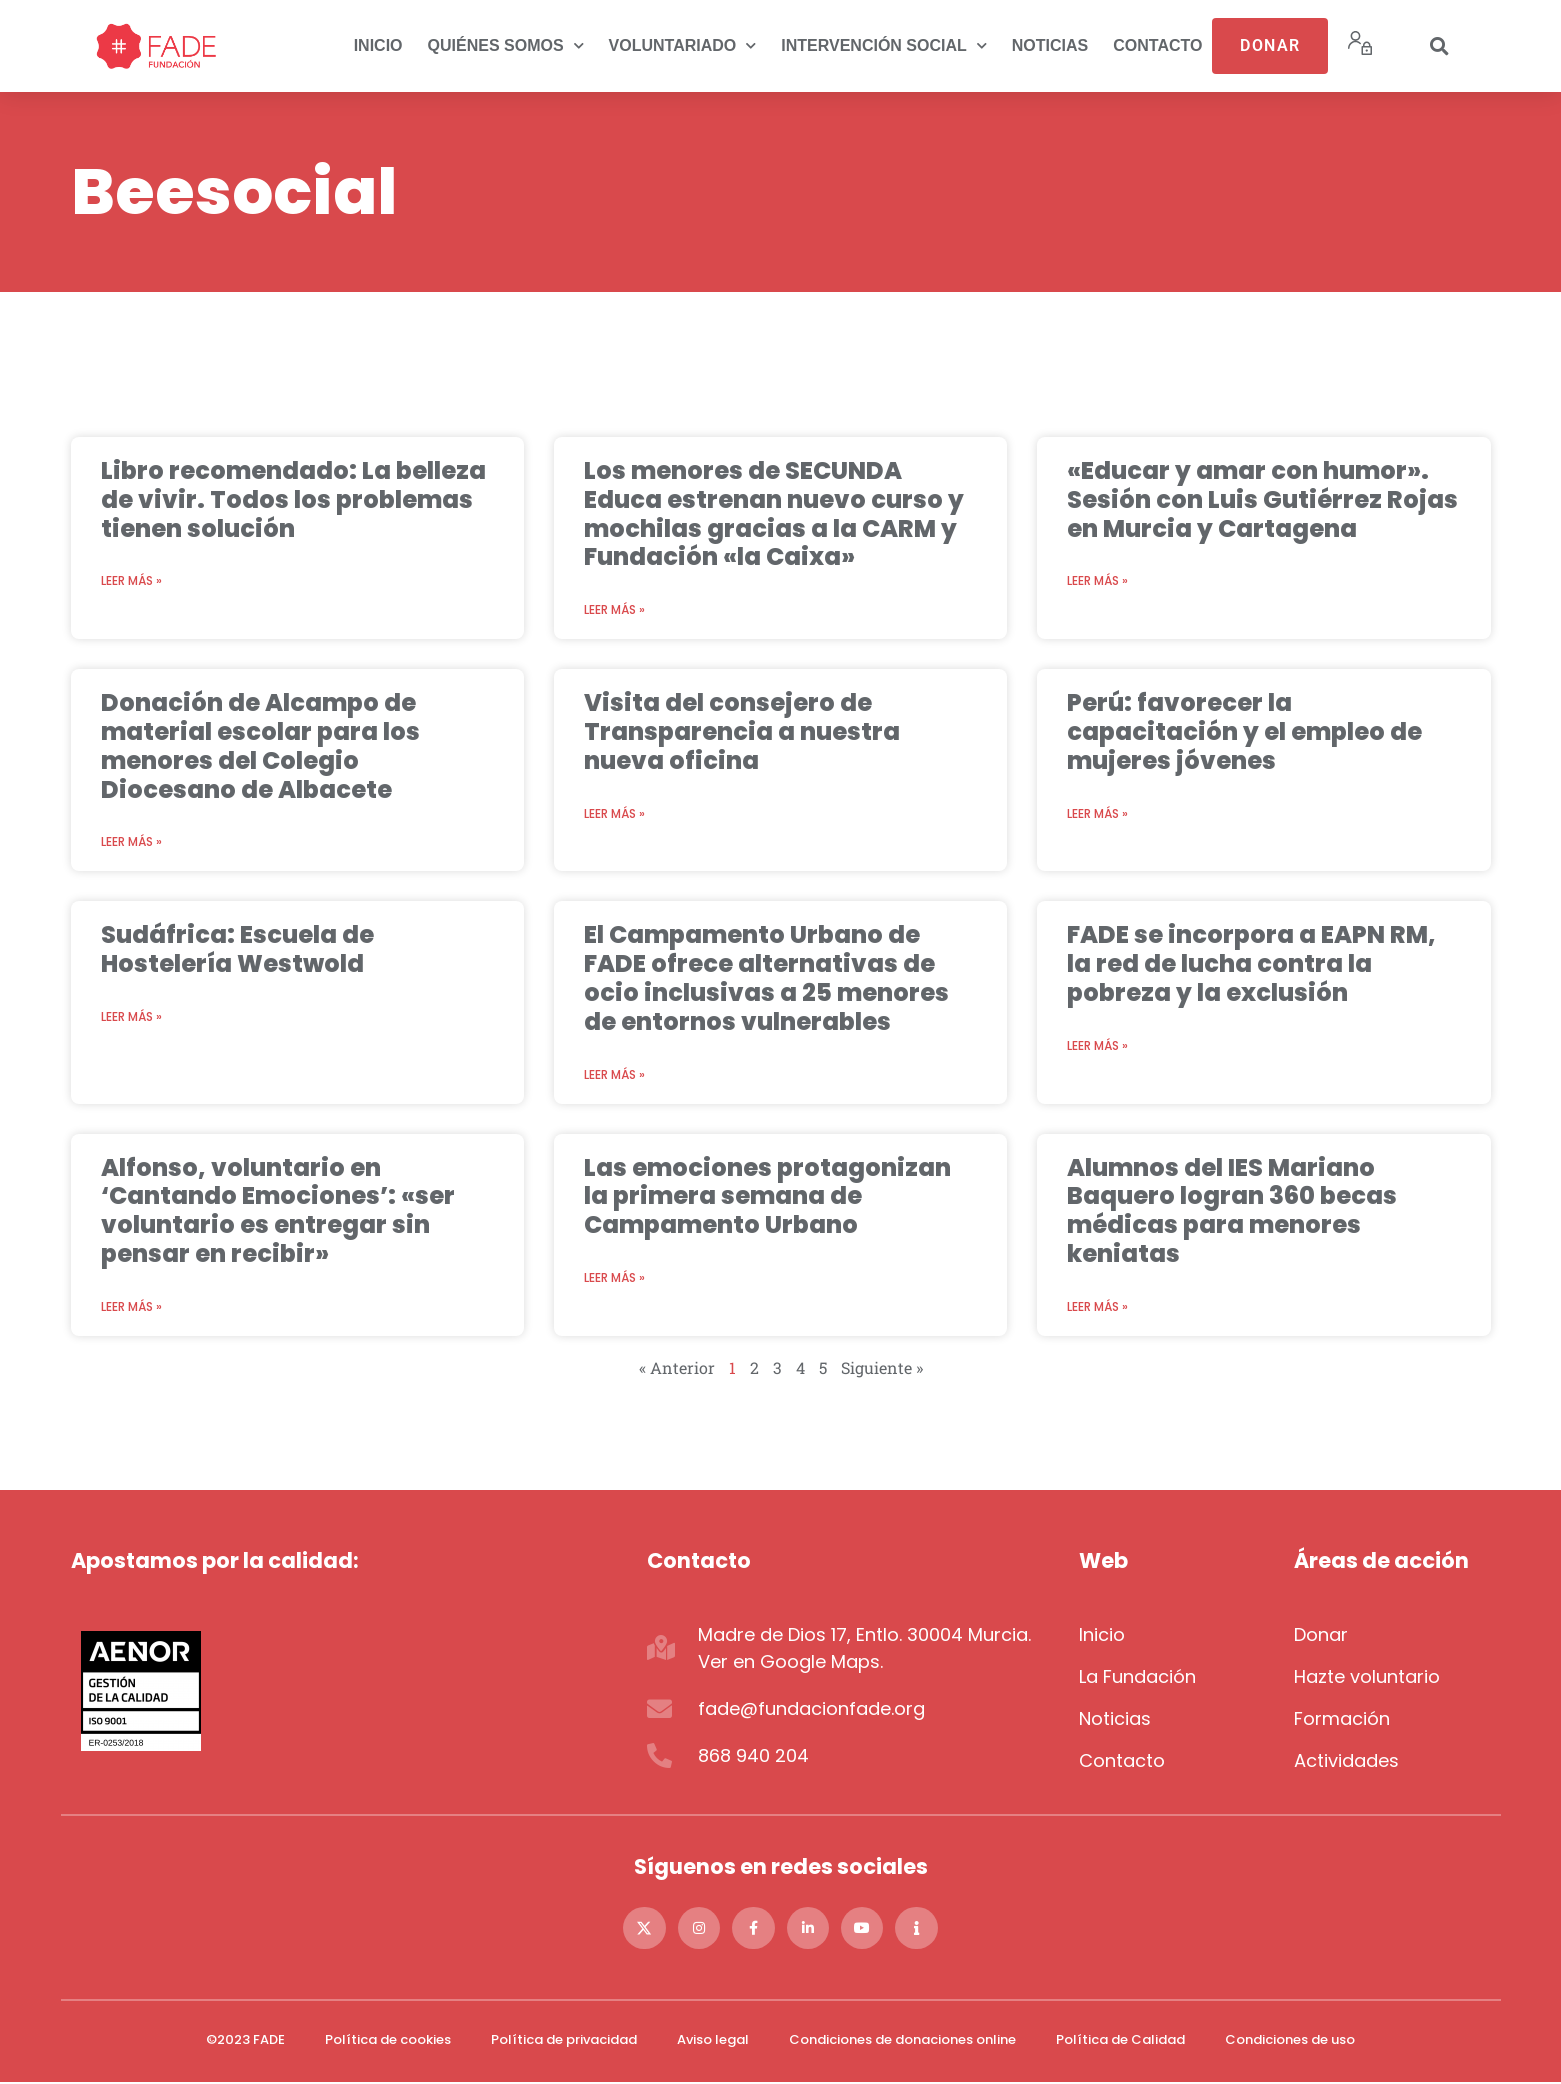 Image resolution: width=1561 pixels, height=2084 pixels. Describe the element at coordinates (1050, 45) in the screenshot. I see `Noticias` at that location.